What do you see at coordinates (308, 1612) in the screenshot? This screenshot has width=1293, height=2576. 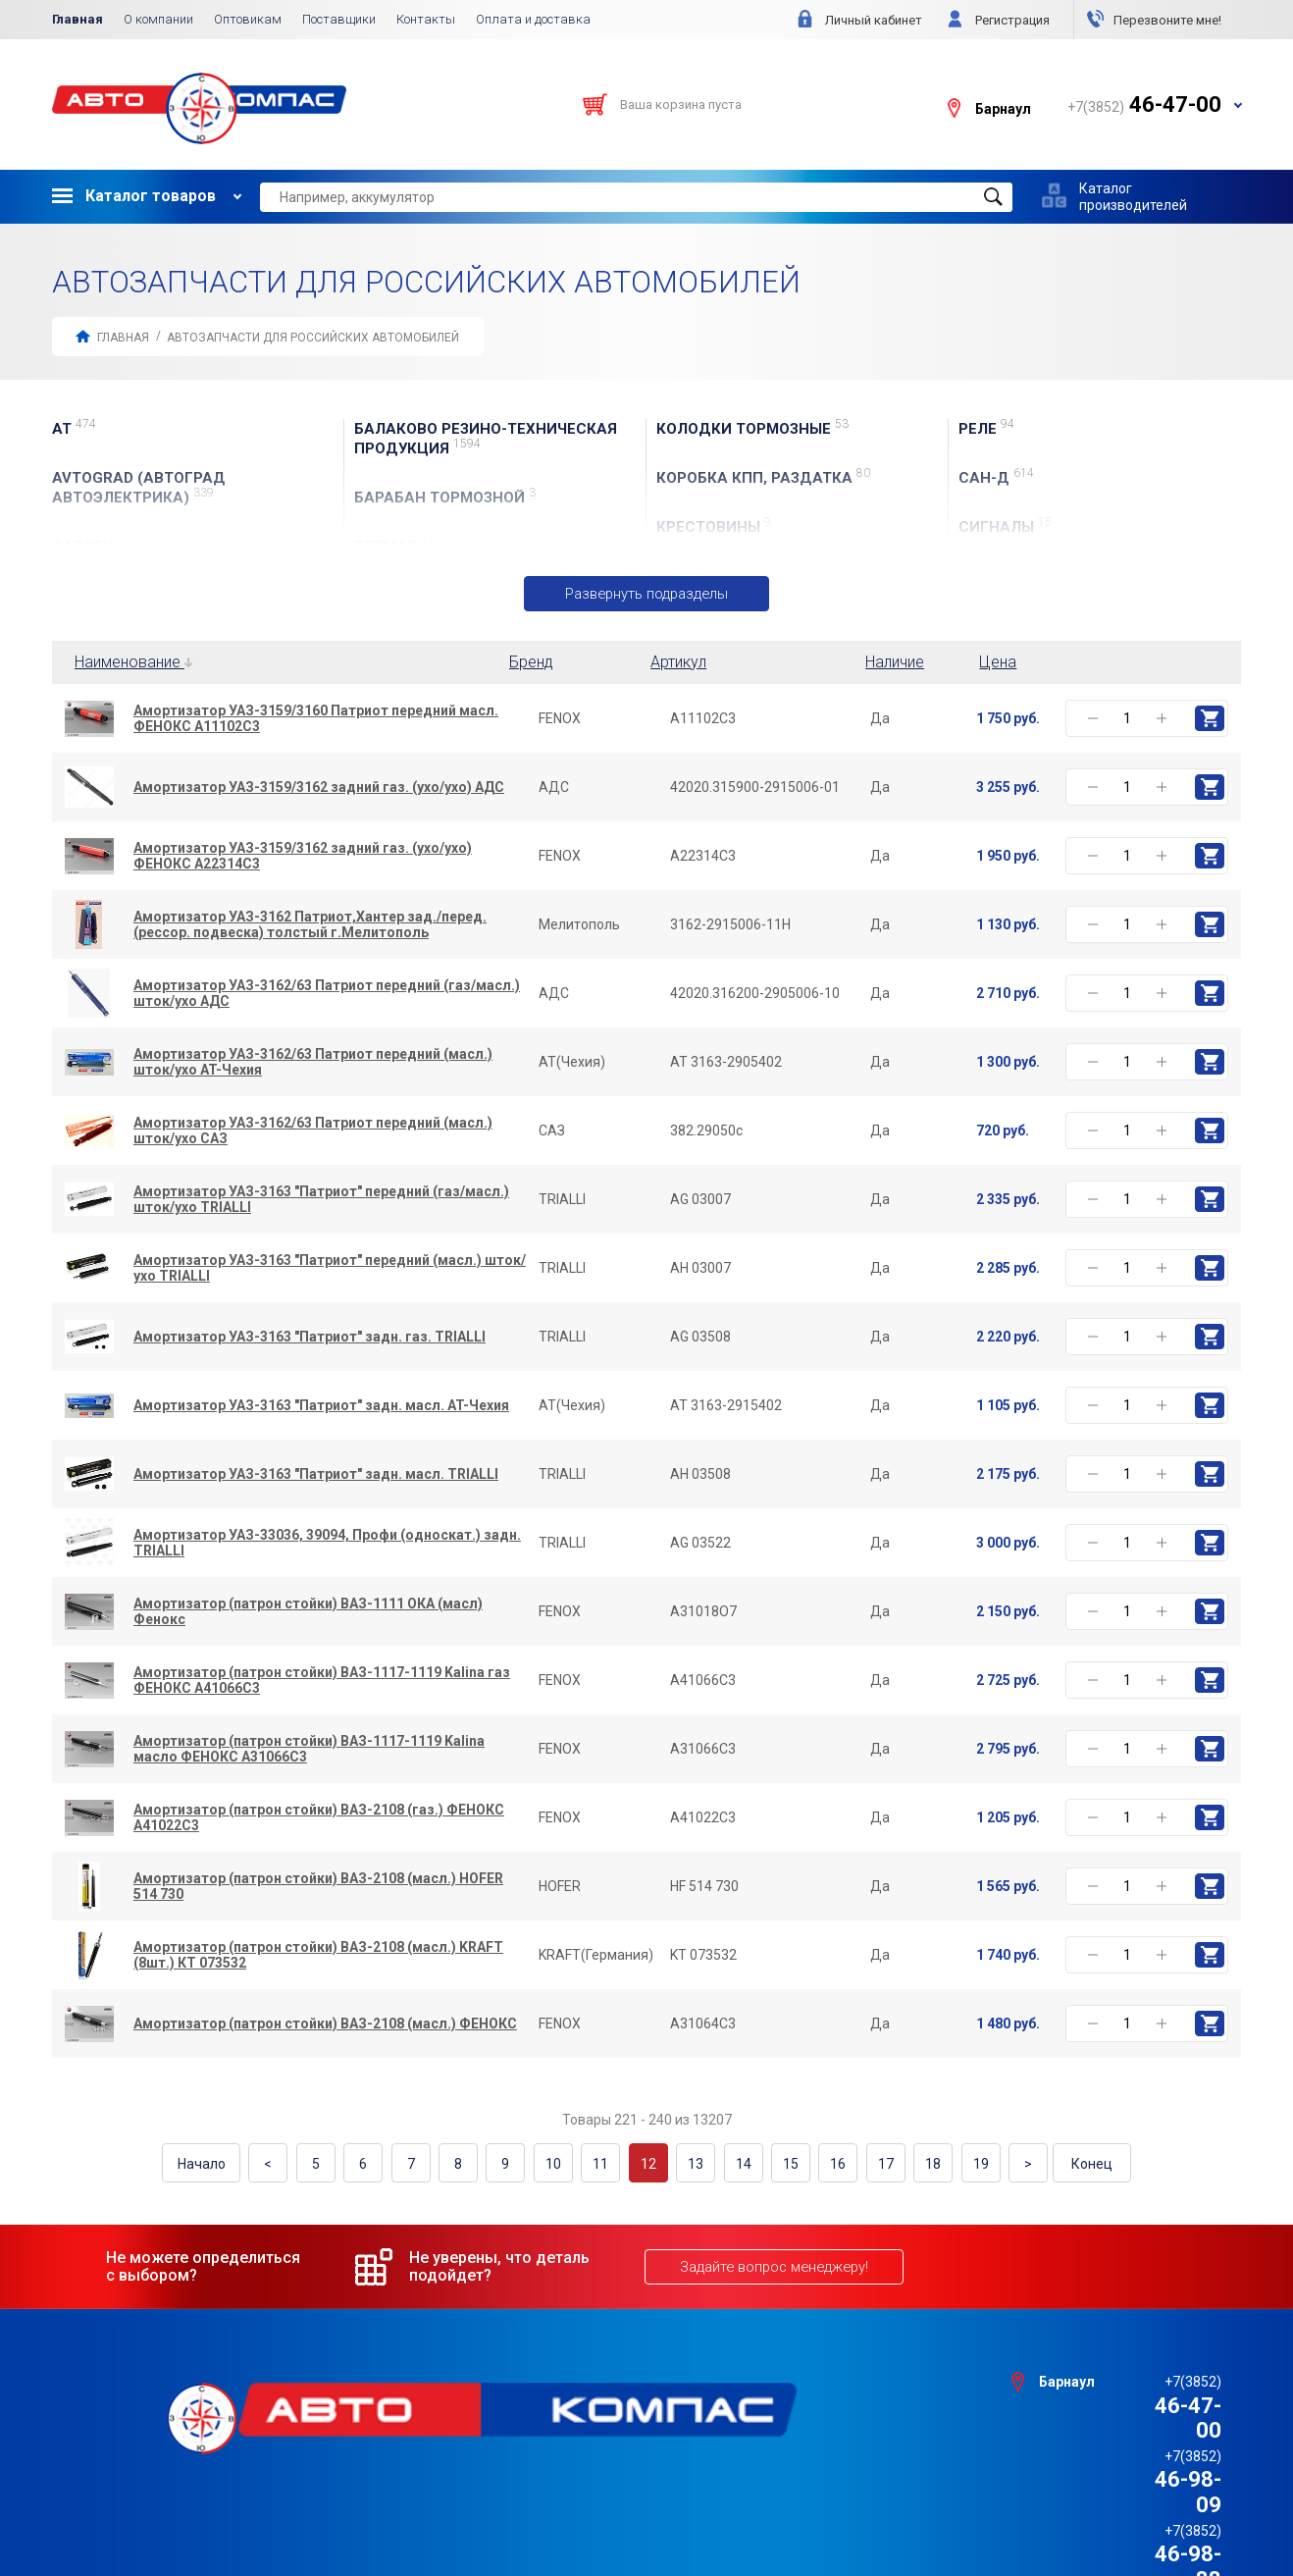 I see `Амортизатор (патрон стойки) ВАЗ-1111 ОКА (масл) Фенокс` at bounding box center [308, 1612].